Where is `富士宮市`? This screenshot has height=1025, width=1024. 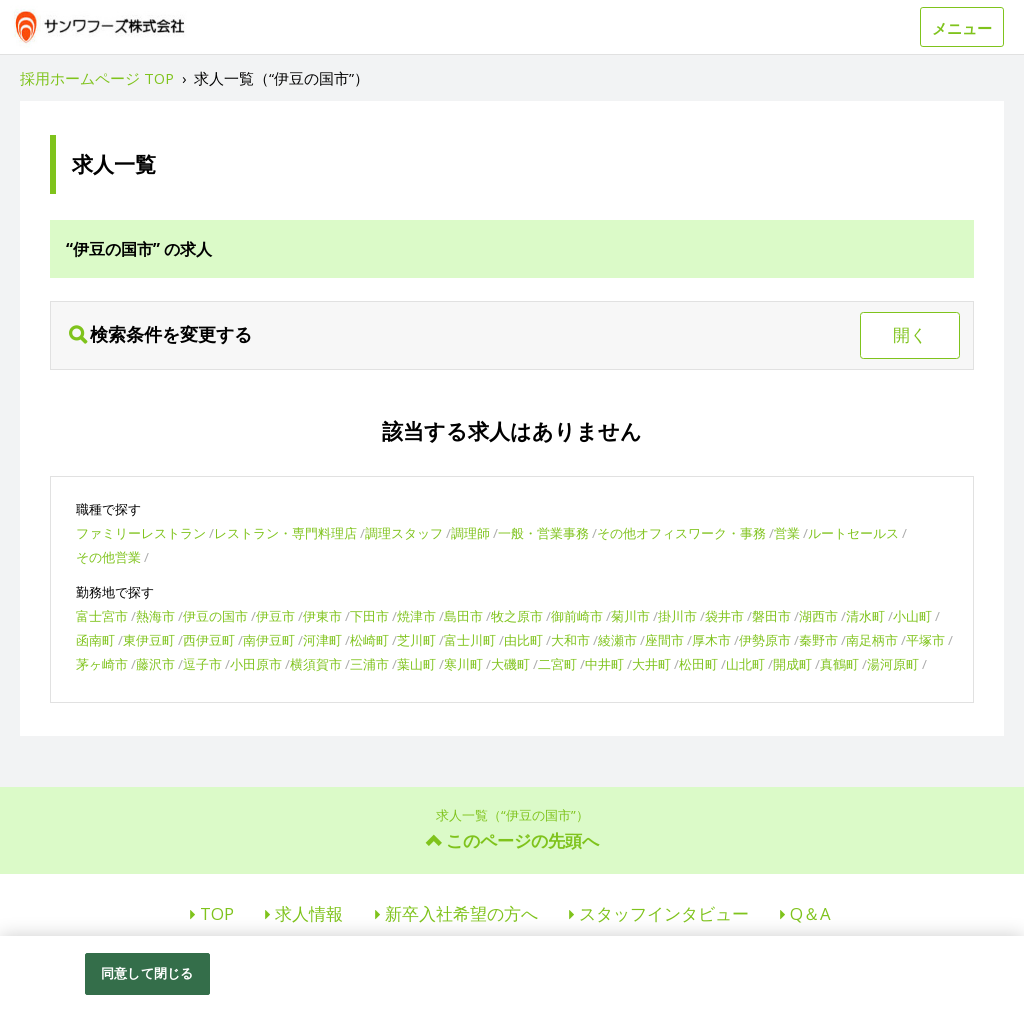 富士宮市 is located at coordinates (102, 616).